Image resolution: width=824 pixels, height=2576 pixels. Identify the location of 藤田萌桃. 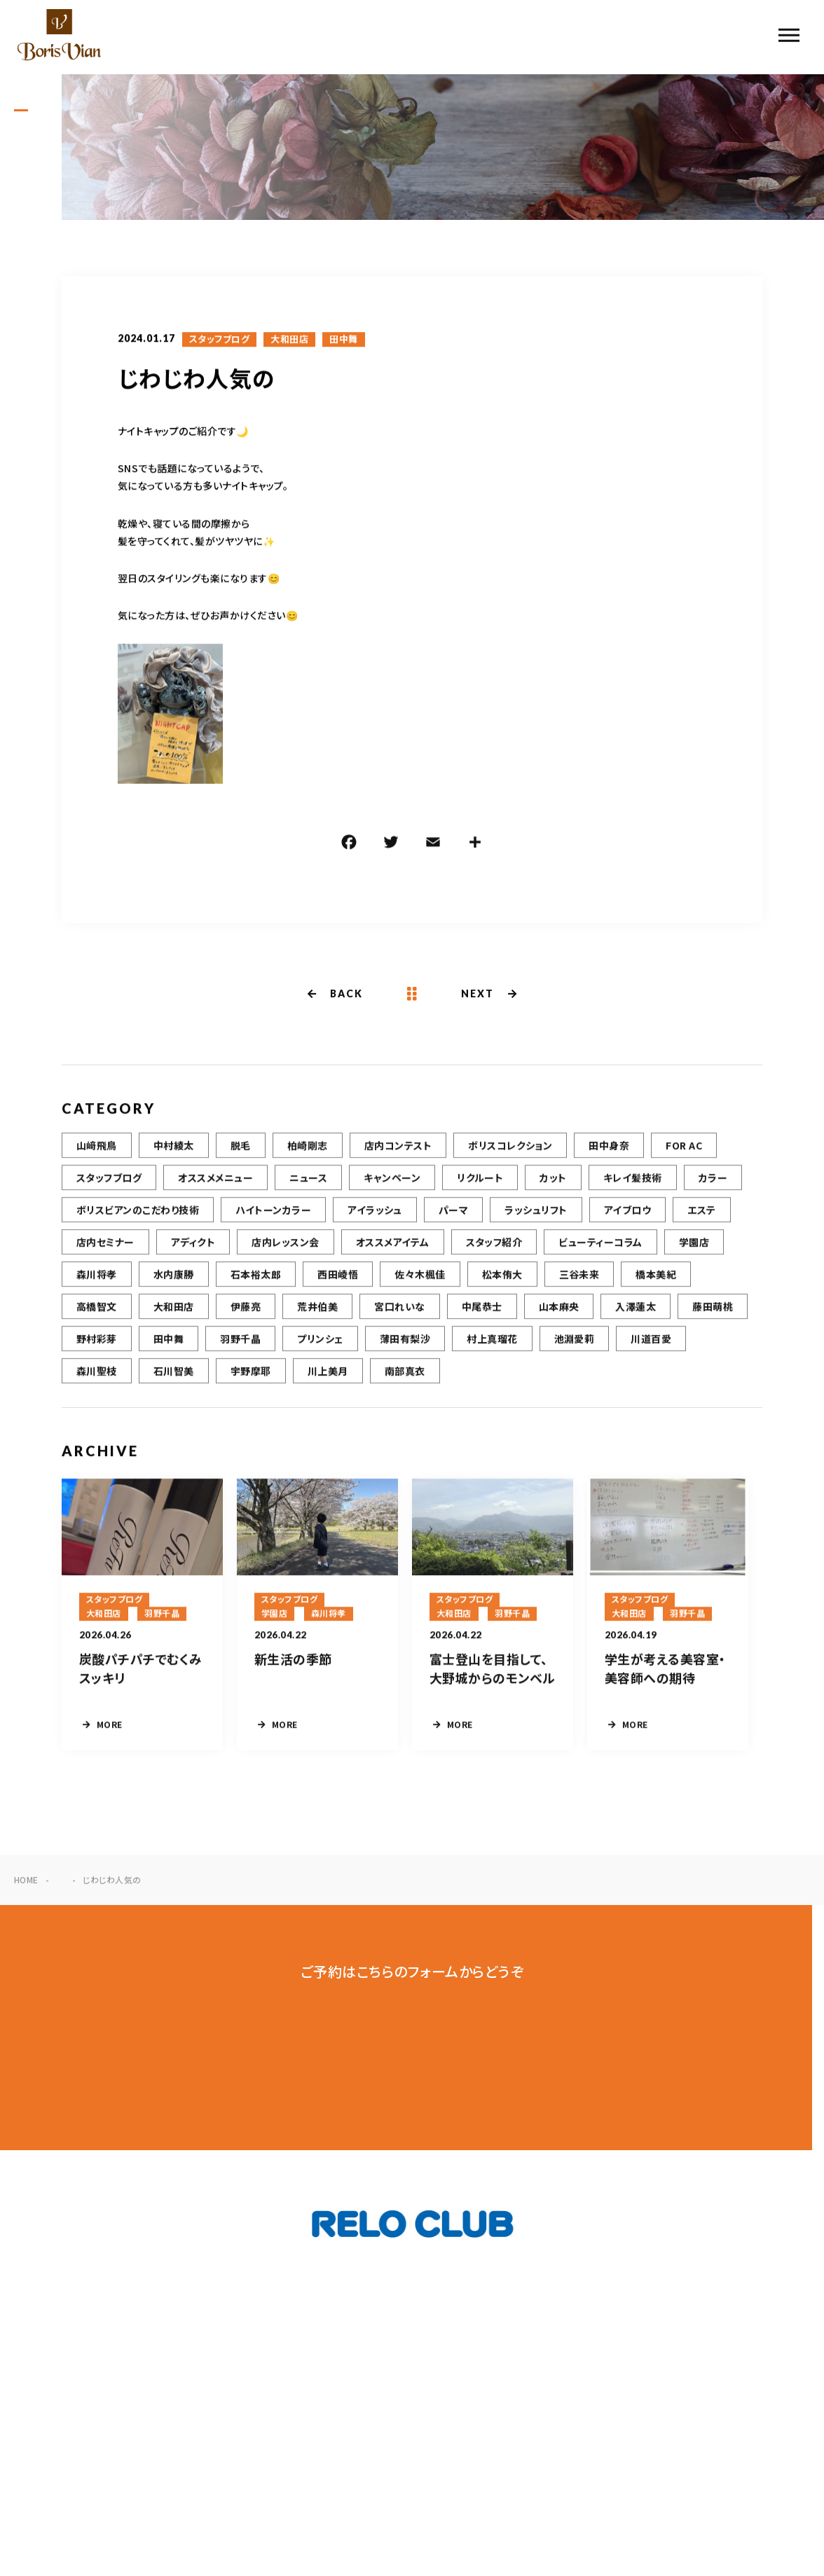
(712, 1311).